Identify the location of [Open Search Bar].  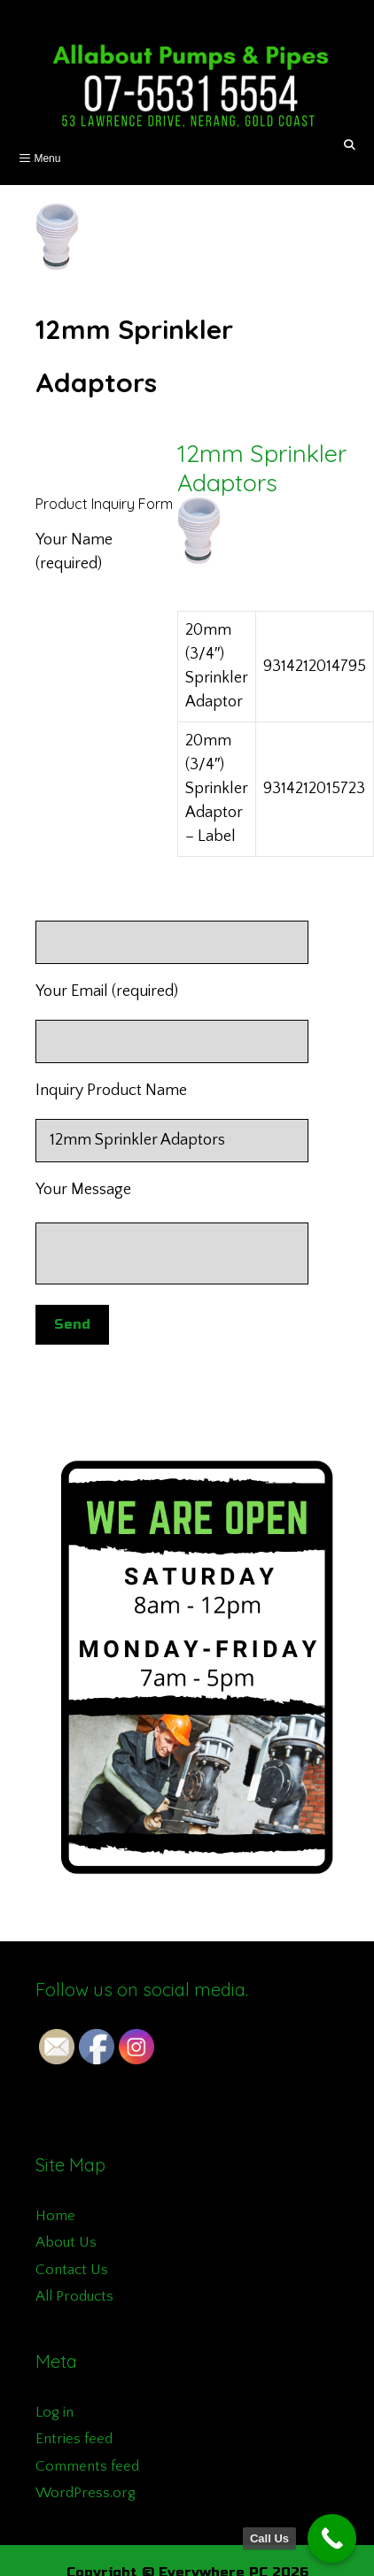
(349, 145).